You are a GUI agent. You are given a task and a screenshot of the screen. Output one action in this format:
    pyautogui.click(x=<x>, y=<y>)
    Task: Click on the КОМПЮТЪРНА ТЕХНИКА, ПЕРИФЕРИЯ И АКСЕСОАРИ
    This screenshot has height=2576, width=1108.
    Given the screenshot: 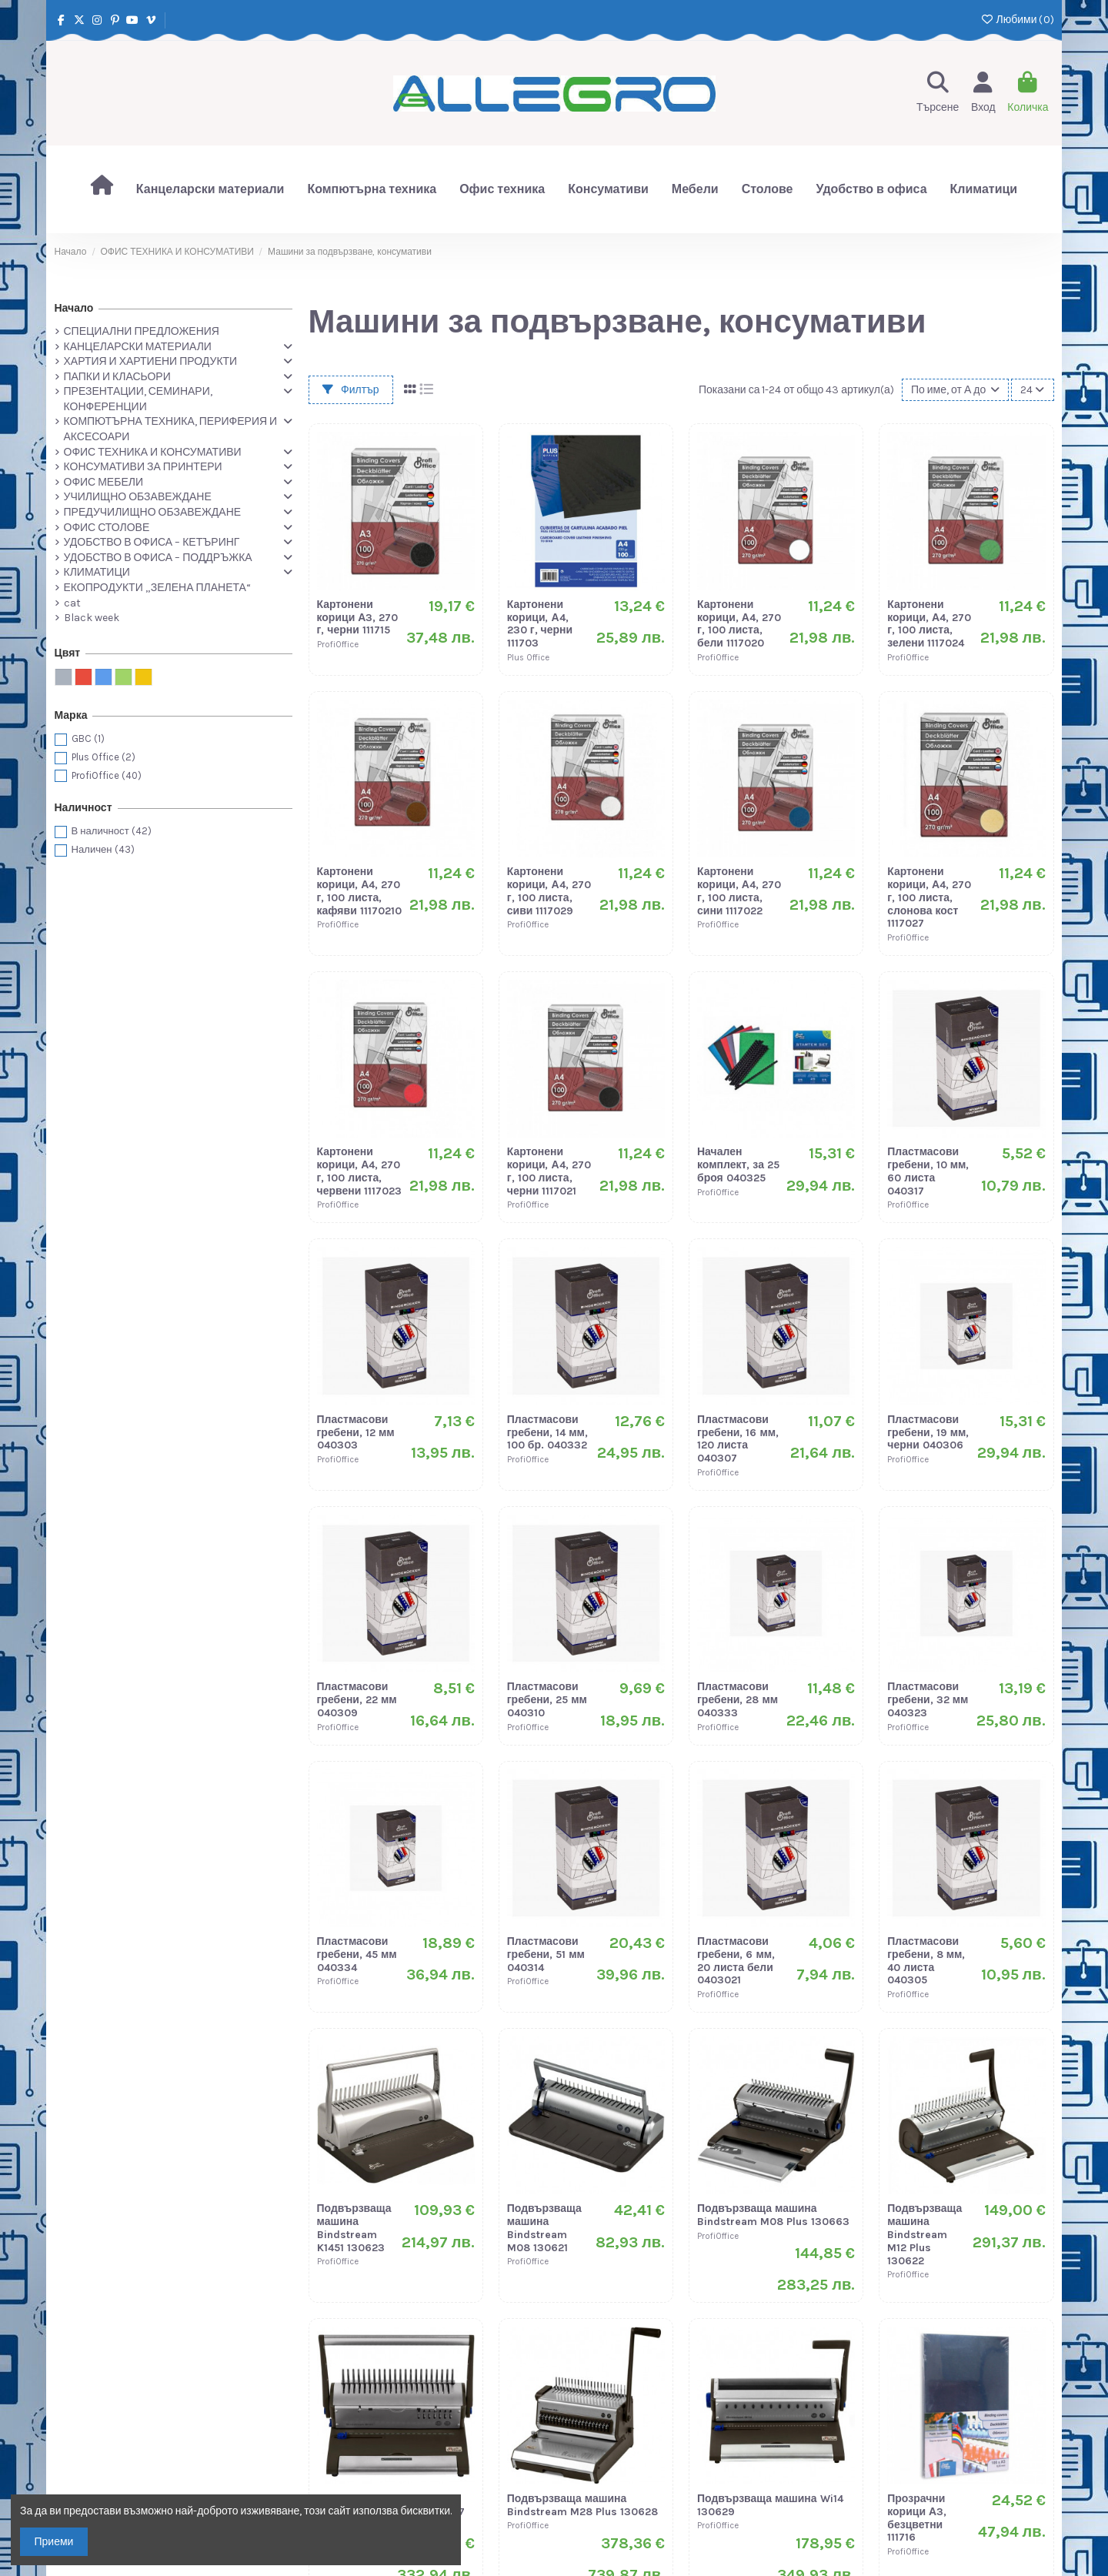 What is the action you would take?
    pyautogui.click(x=171, y=429)
    